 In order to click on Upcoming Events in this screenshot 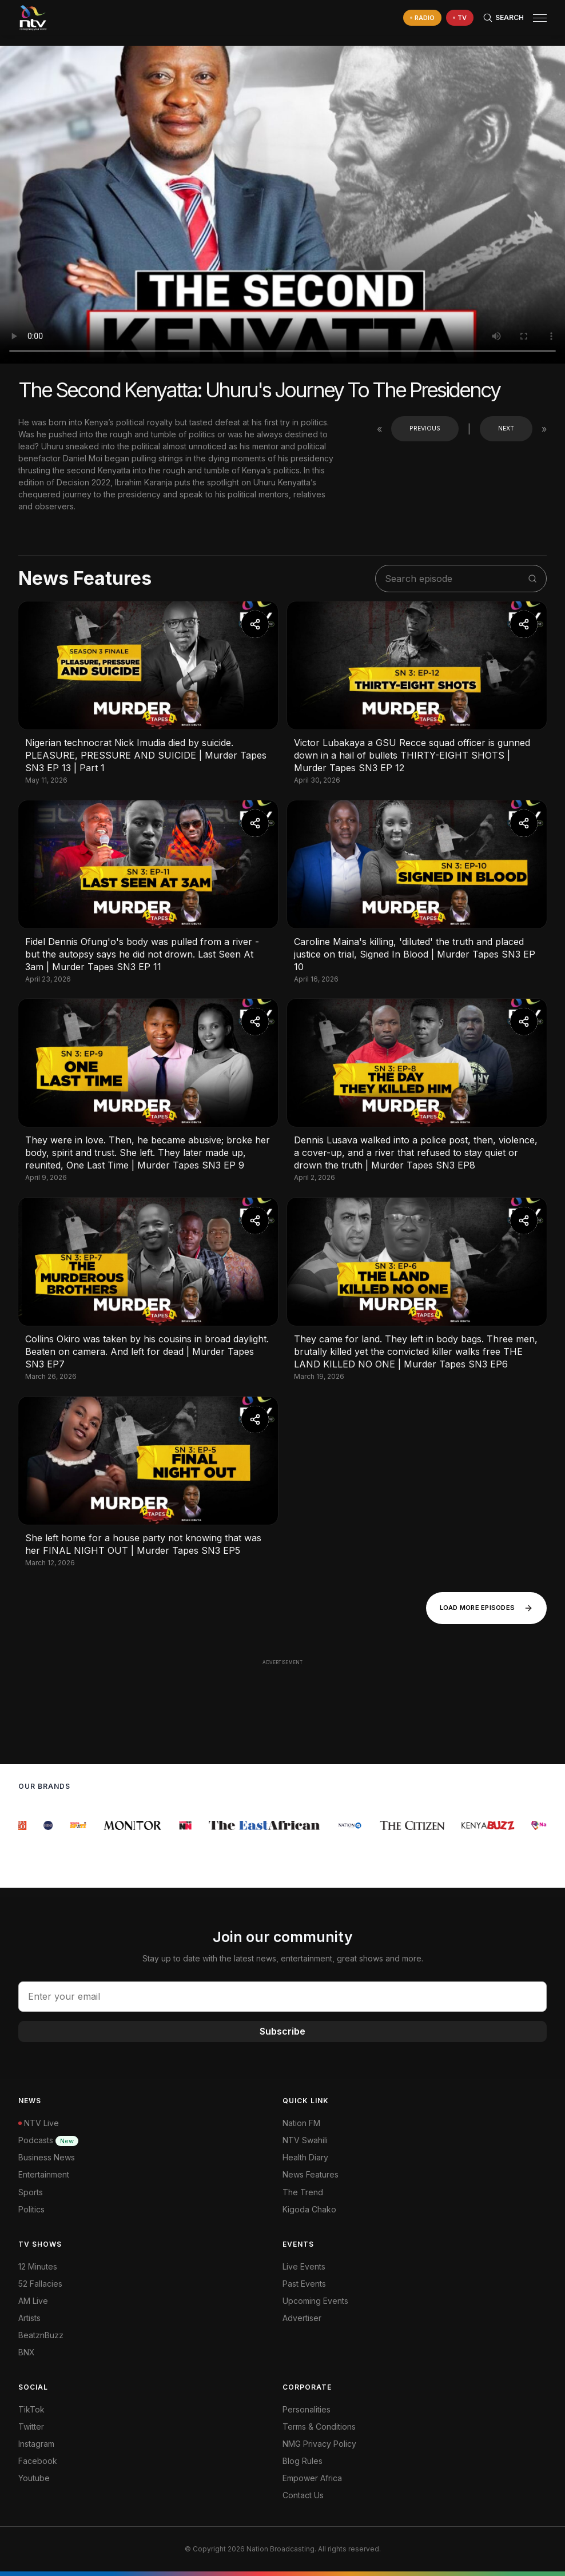, I will do `click(315, 2301)`.